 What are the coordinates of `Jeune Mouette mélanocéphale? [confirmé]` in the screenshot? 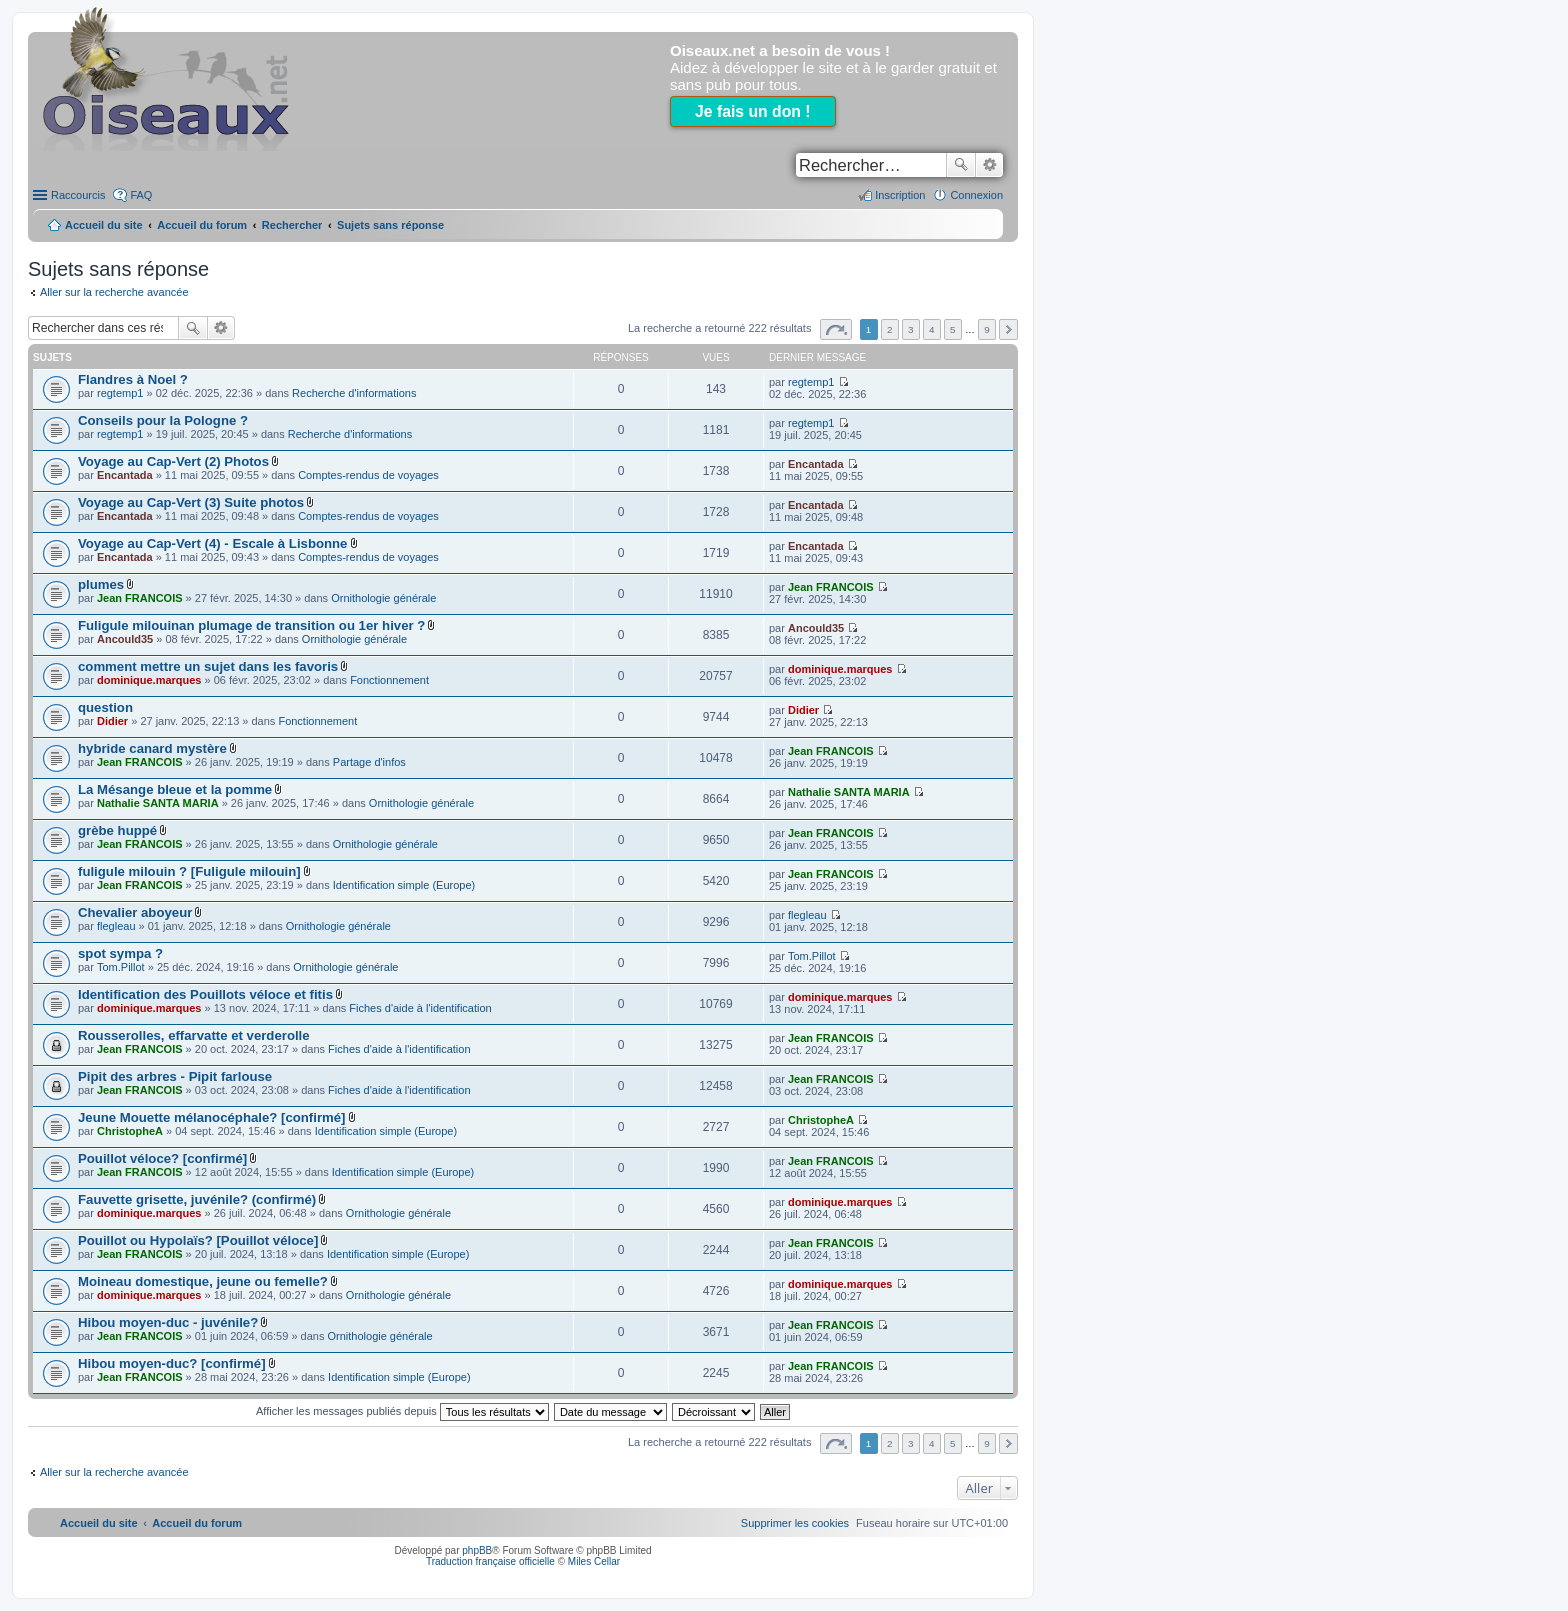 It's located at (211, 1117).